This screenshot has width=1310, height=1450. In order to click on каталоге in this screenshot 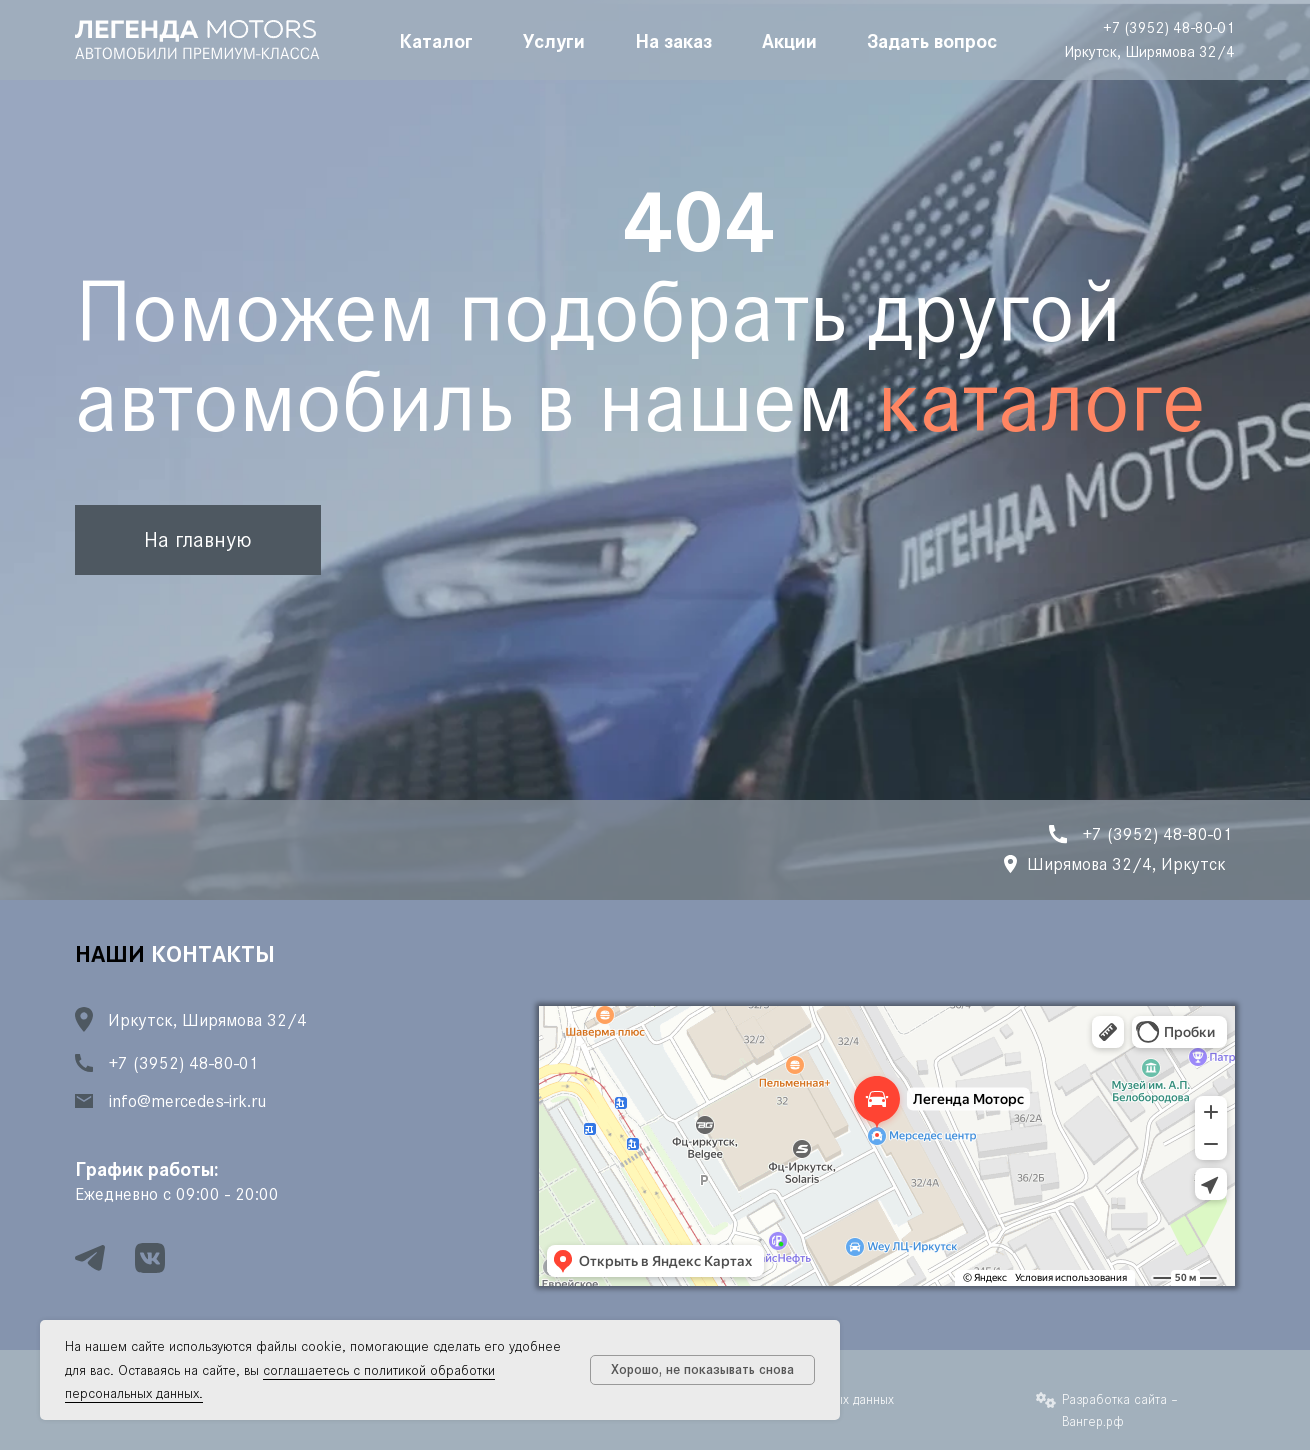, I will do `click(1041, 401)`.